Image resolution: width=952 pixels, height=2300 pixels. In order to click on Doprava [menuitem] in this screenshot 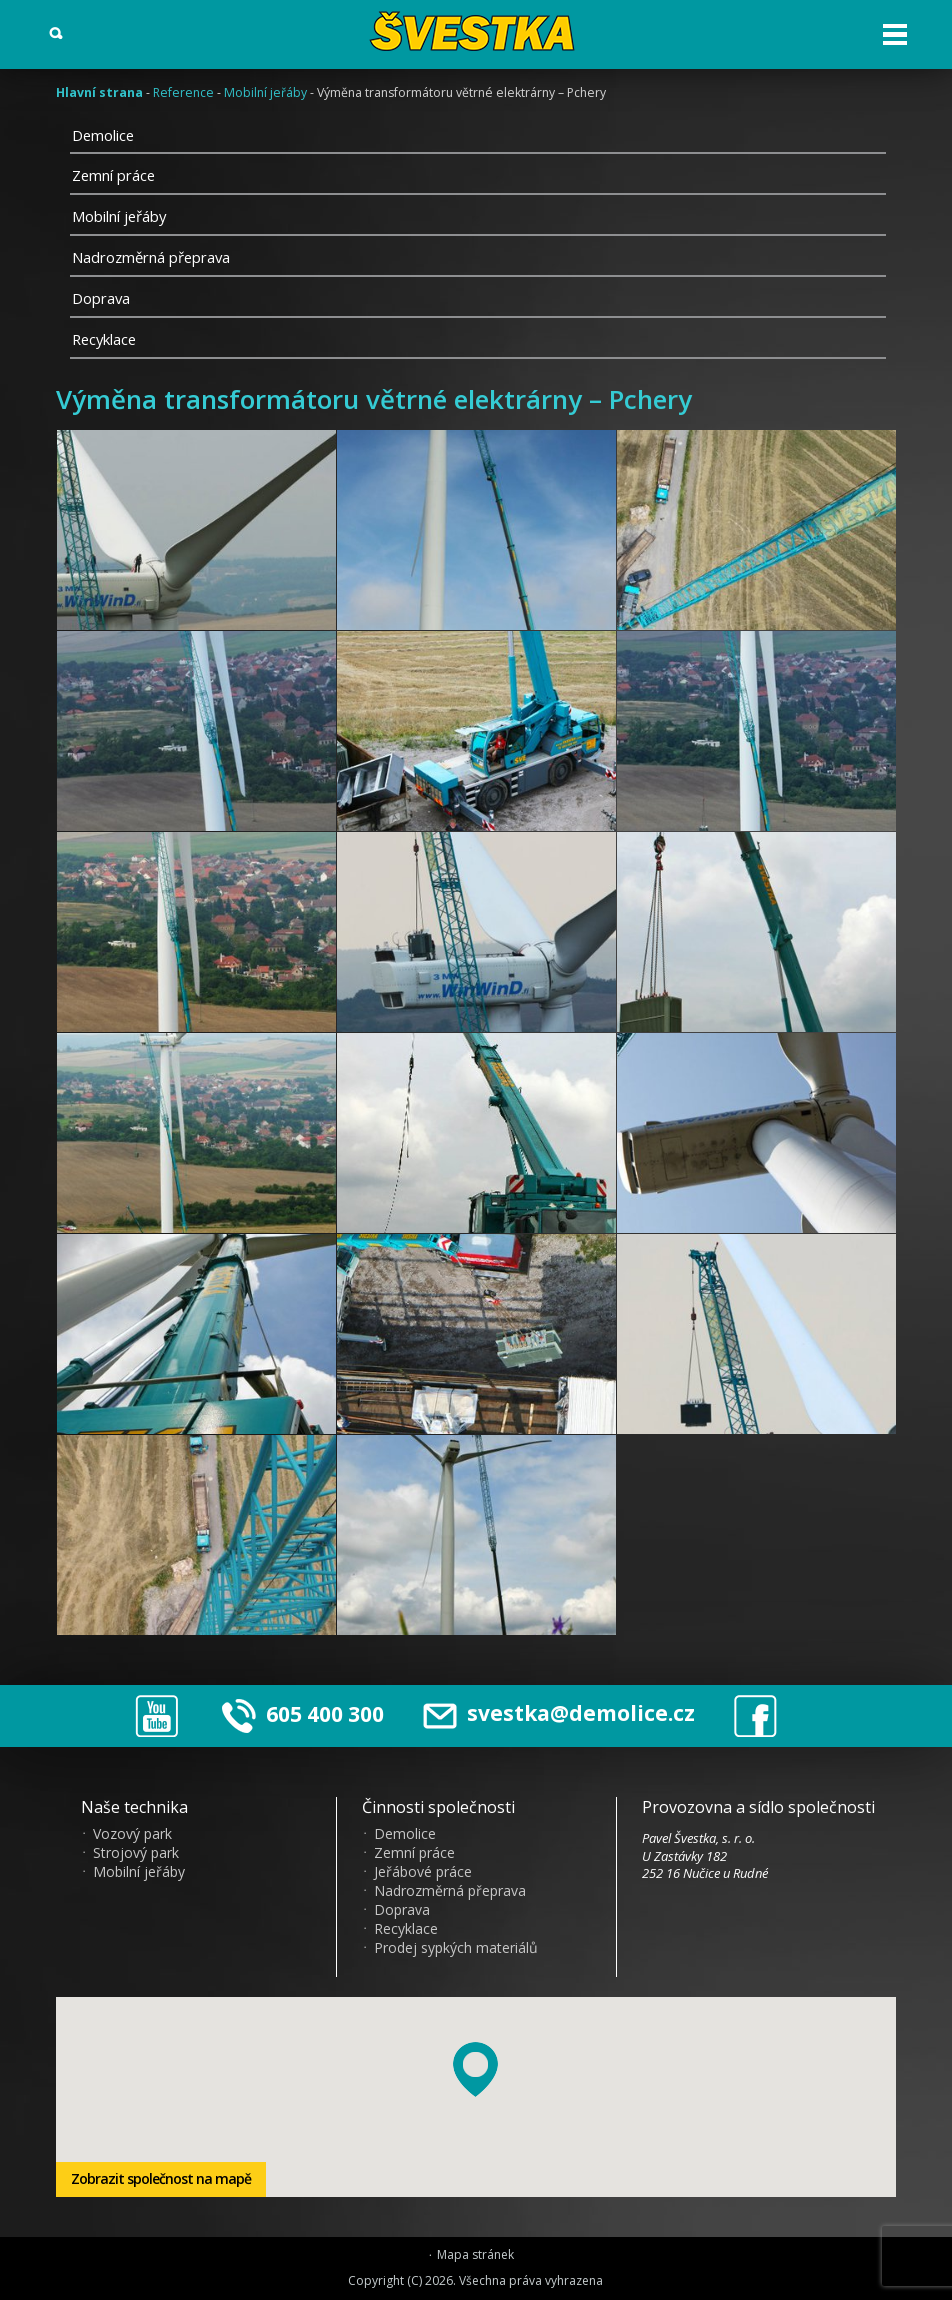, I will do `click(402, 1910)`.